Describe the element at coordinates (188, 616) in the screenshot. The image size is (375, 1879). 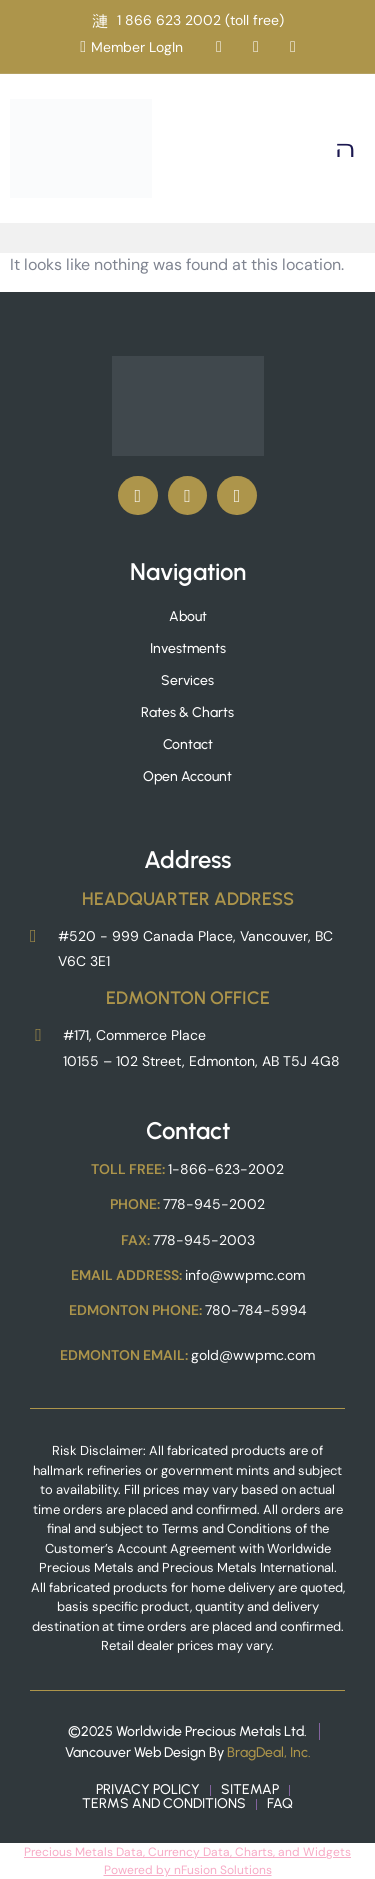
I see `About` at that location.